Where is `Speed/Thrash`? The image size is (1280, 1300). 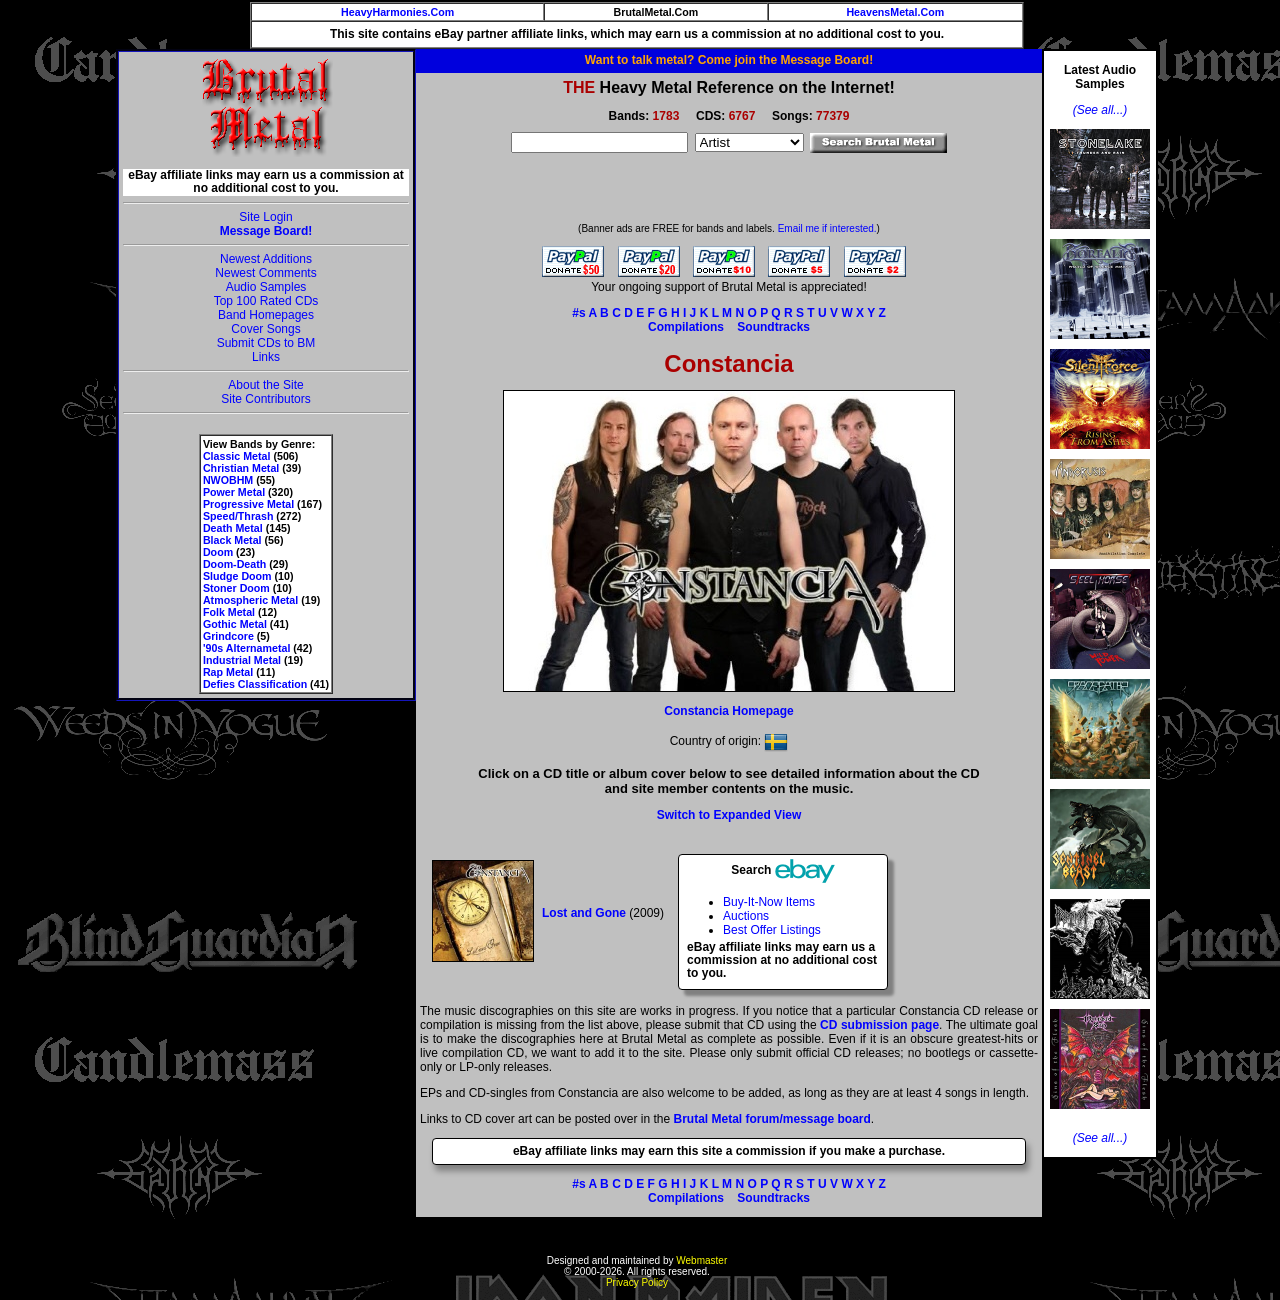
Speed/Thrash is located at coordinates (238, 516).